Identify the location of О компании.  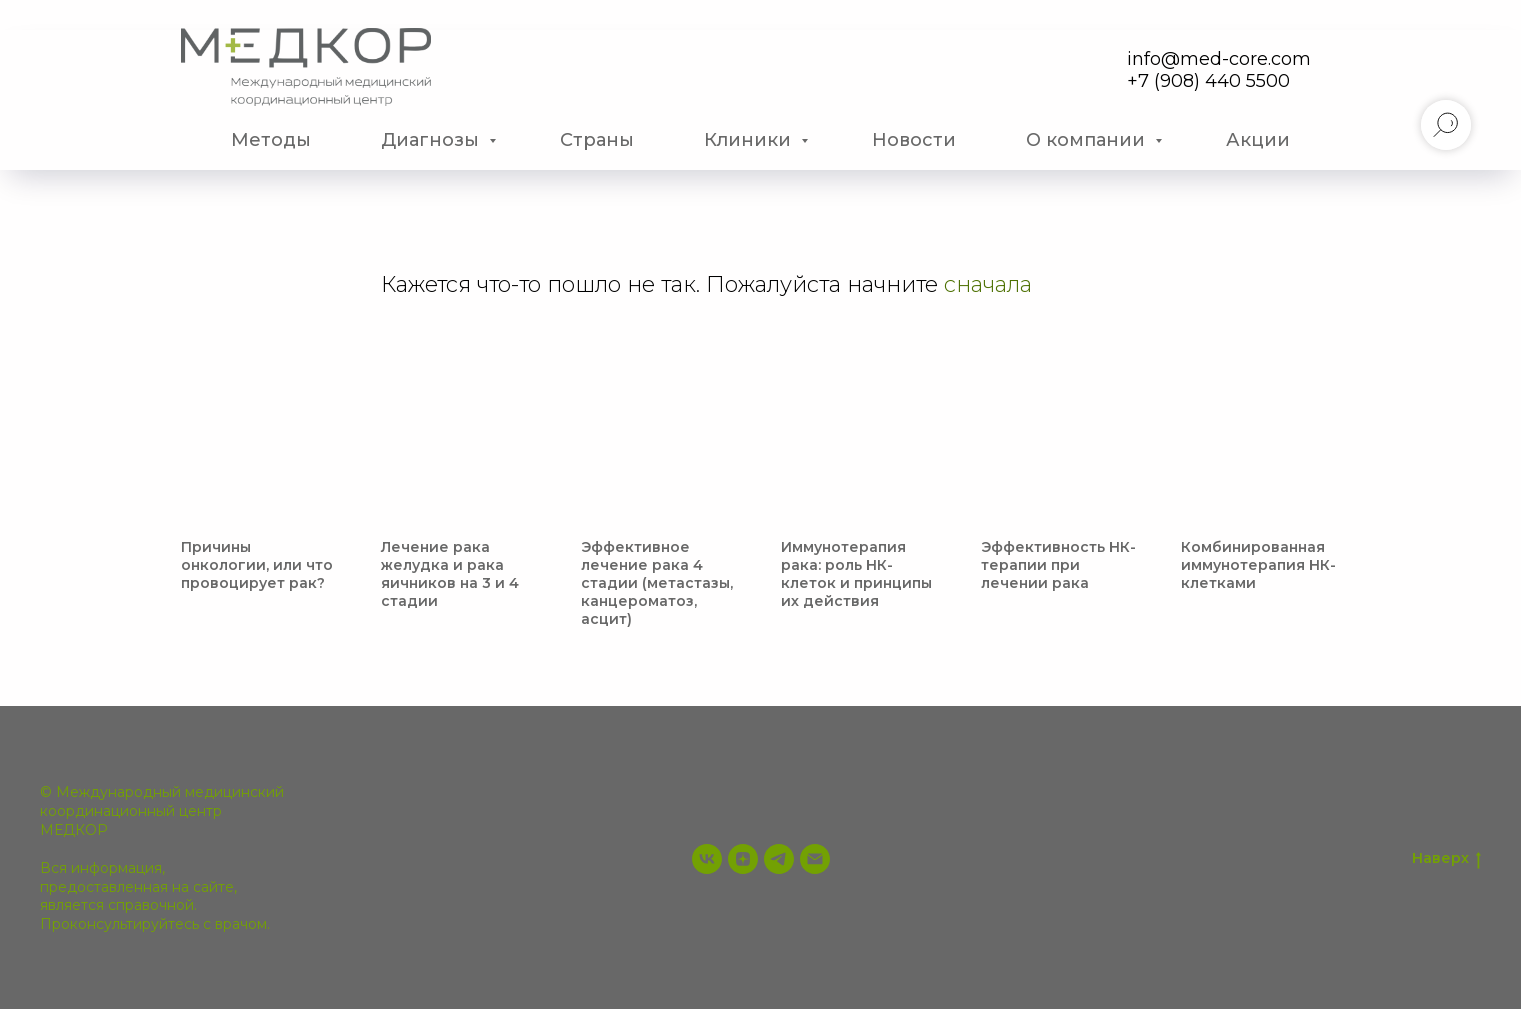
(1088, 140).